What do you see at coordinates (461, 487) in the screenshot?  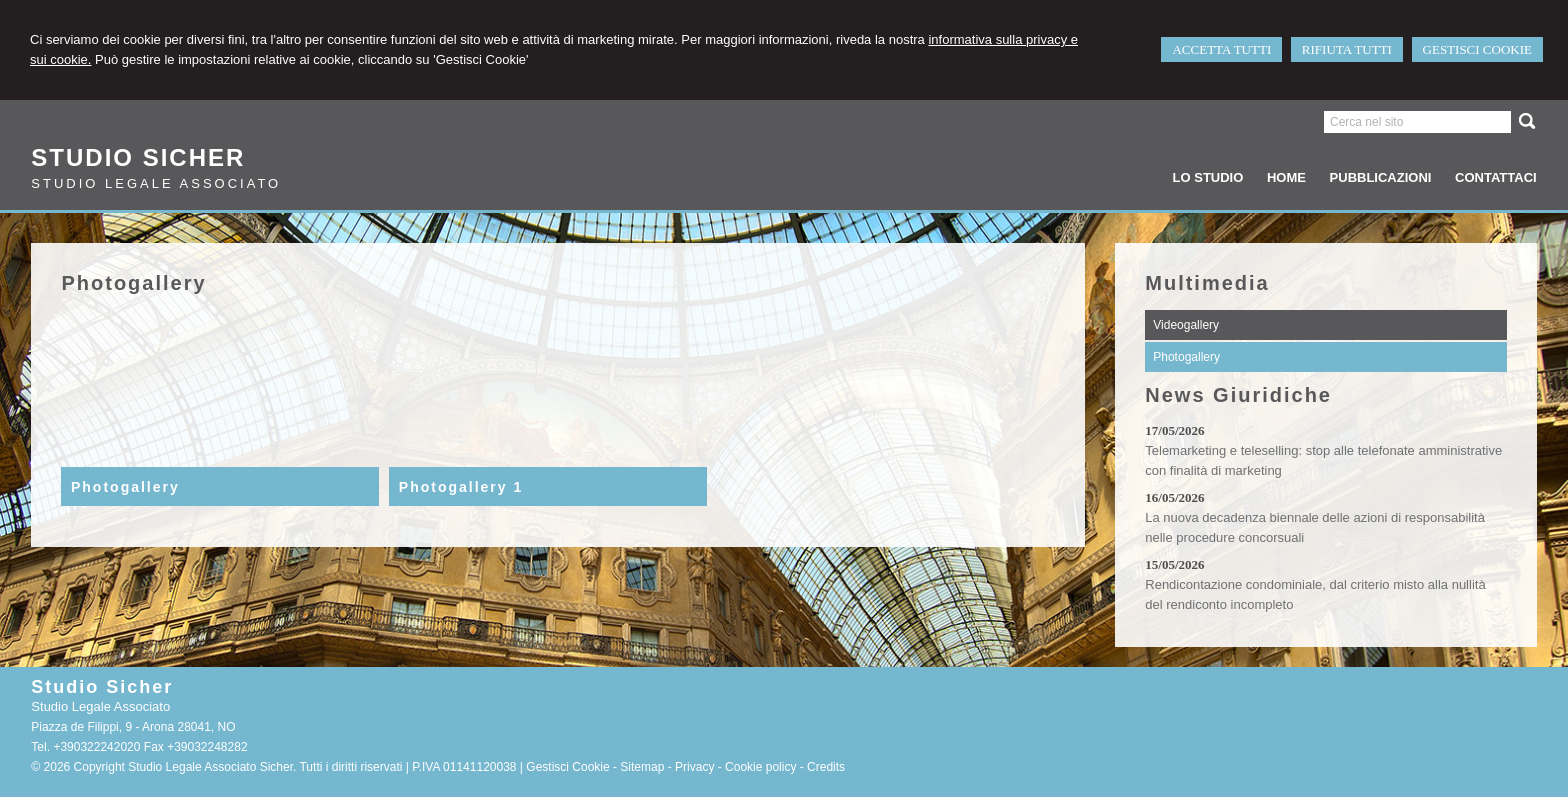 I see `Photogallery 1` at bounding box center [461, 487].